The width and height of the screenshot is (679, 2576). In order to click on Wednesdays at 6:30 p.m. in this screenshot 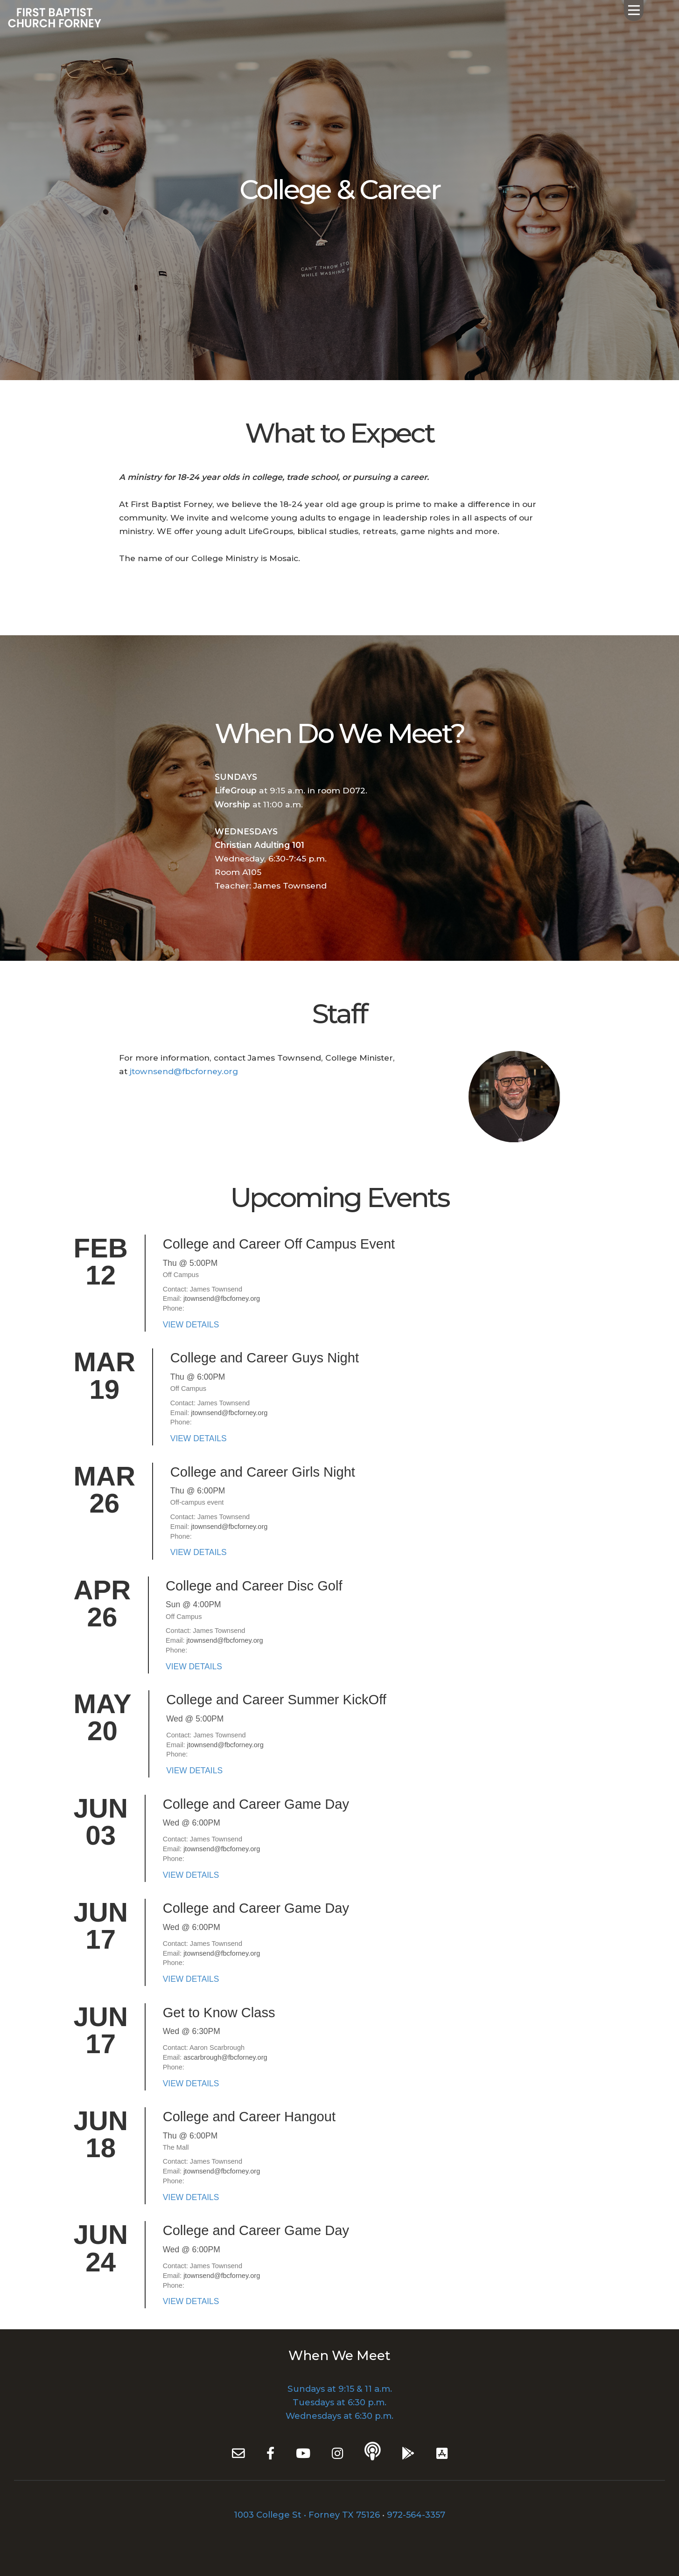, I will do `click(339, 2415)`.